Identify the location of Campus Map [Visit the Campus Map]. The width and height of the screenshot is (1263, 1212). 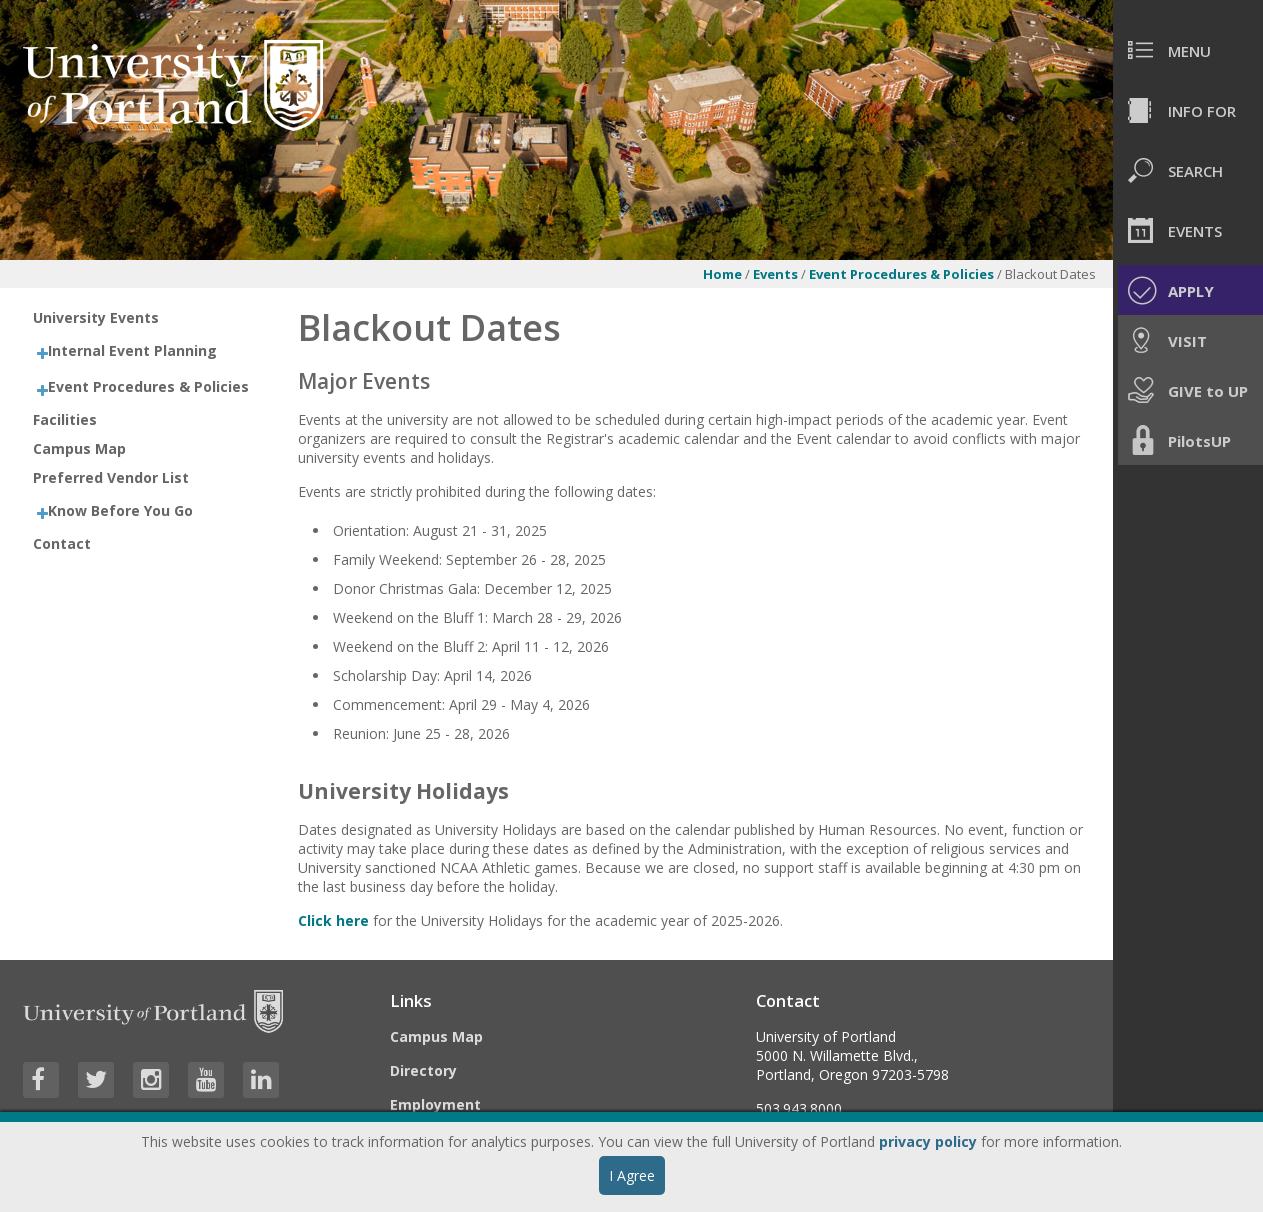
(436, 1036).